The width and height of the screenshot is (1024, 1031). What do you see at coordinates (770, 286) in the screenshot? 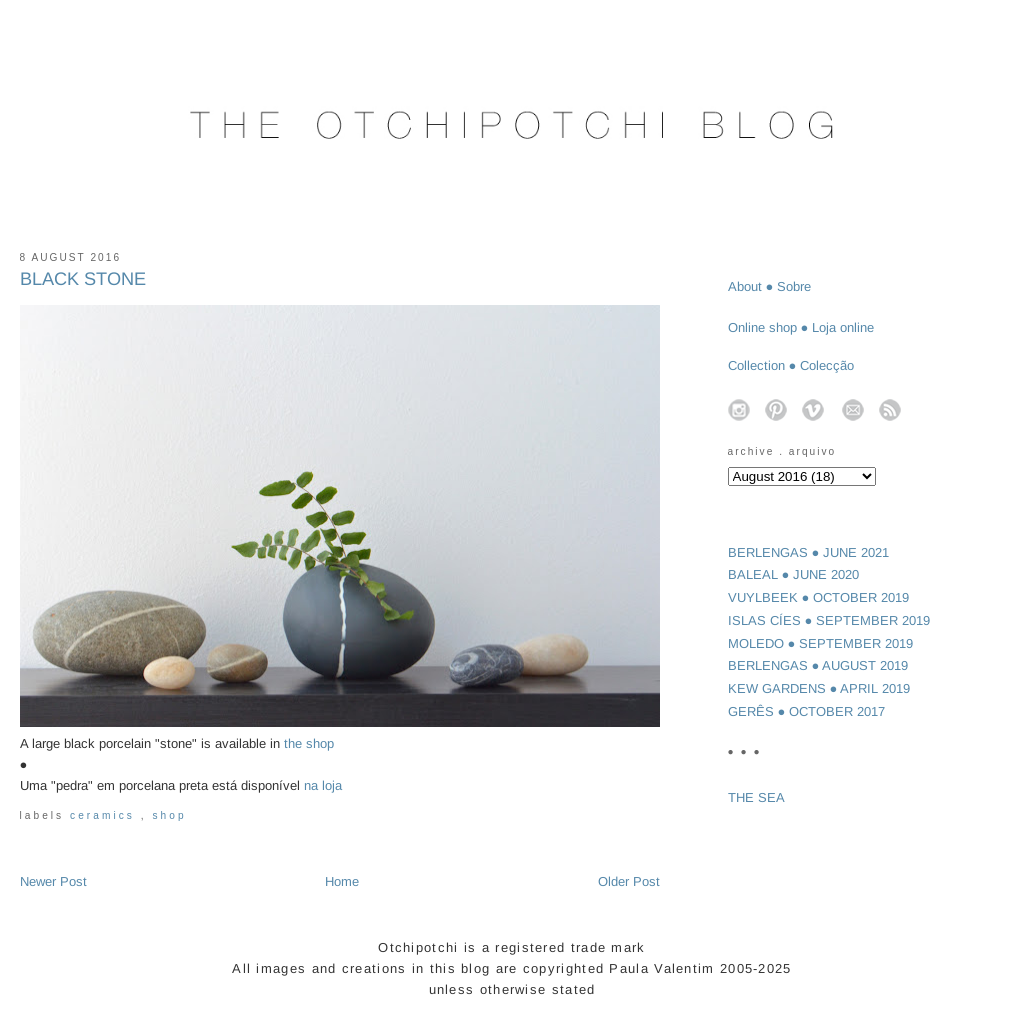
I see `About ● Sobre` at bounding box center [770, 286].